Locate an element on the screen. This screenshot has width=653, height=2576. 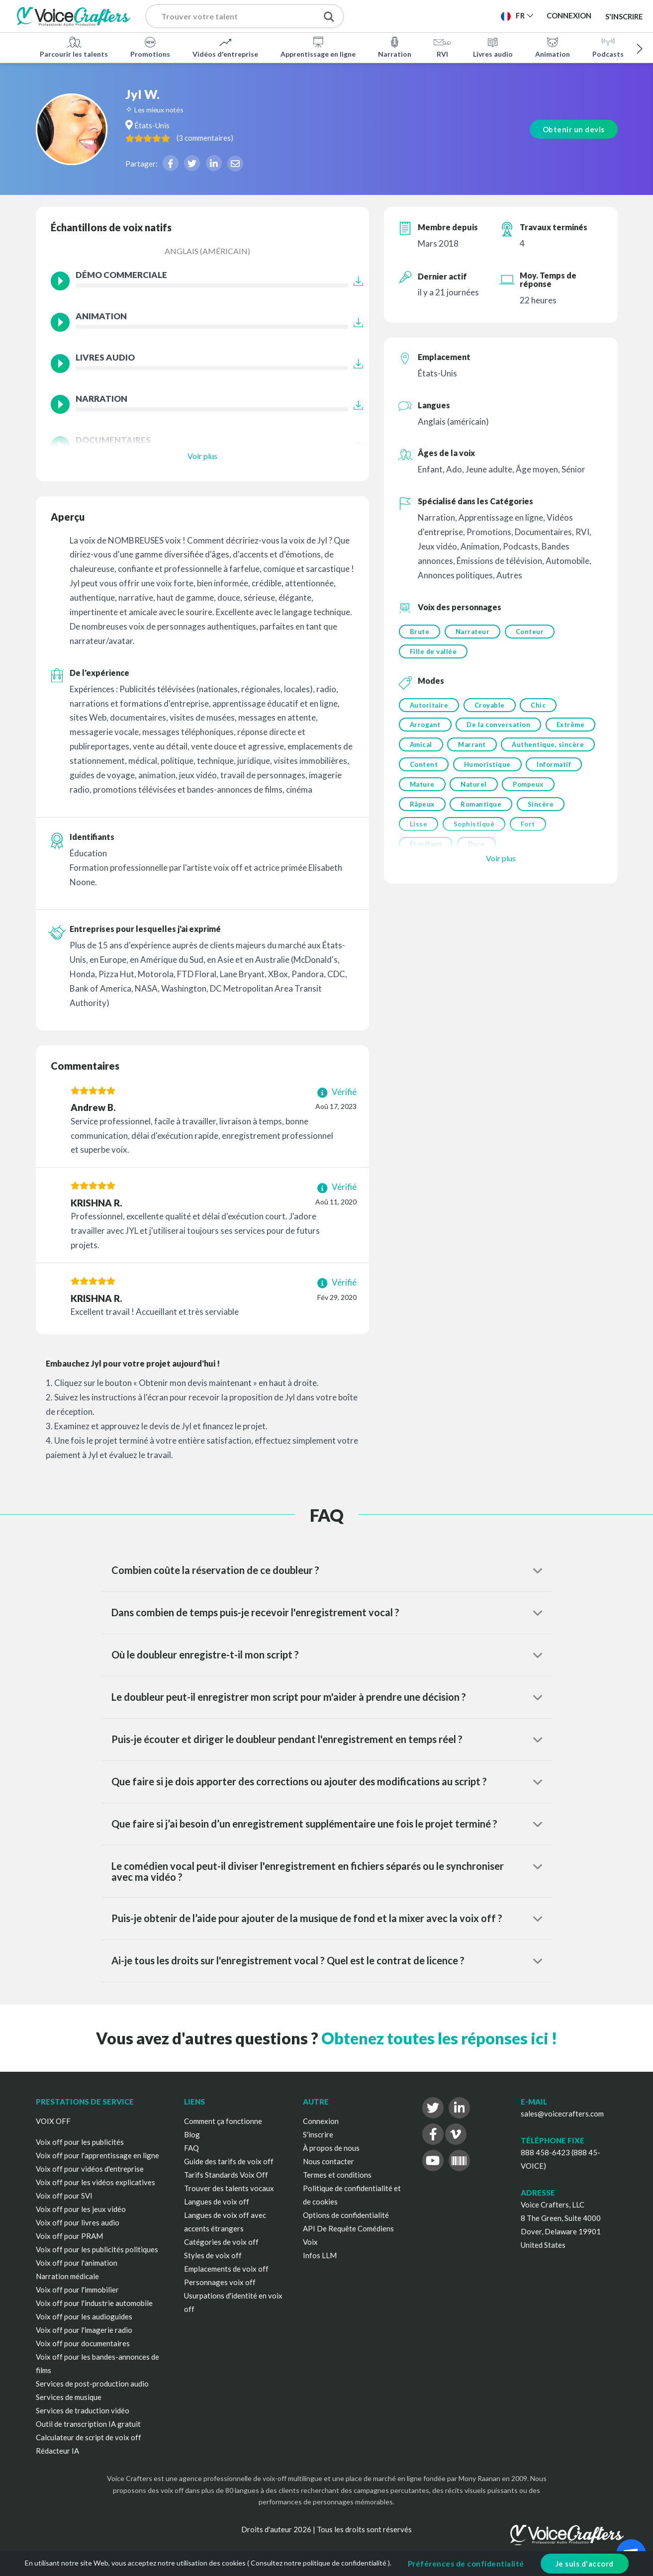
Voir plus is located at coordinates (202, 455).